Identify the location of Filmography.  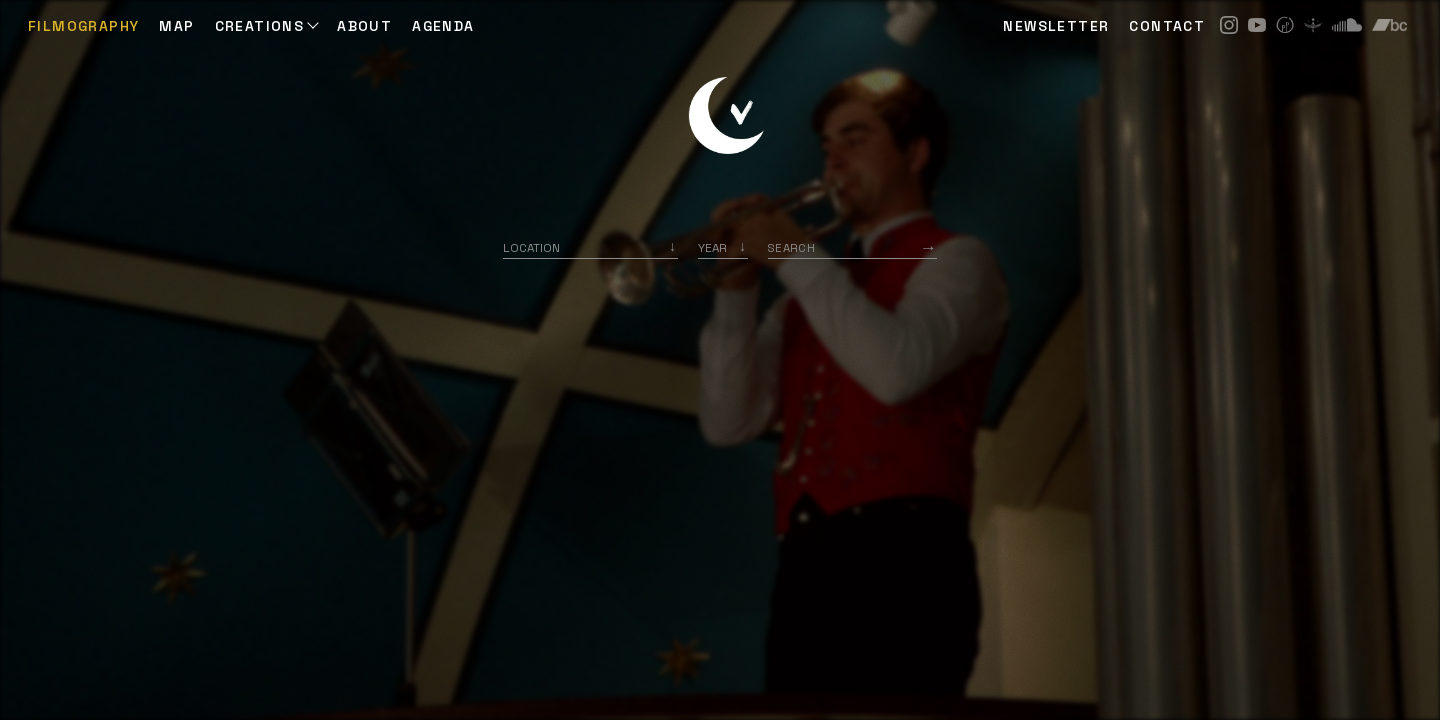
(83, 26).